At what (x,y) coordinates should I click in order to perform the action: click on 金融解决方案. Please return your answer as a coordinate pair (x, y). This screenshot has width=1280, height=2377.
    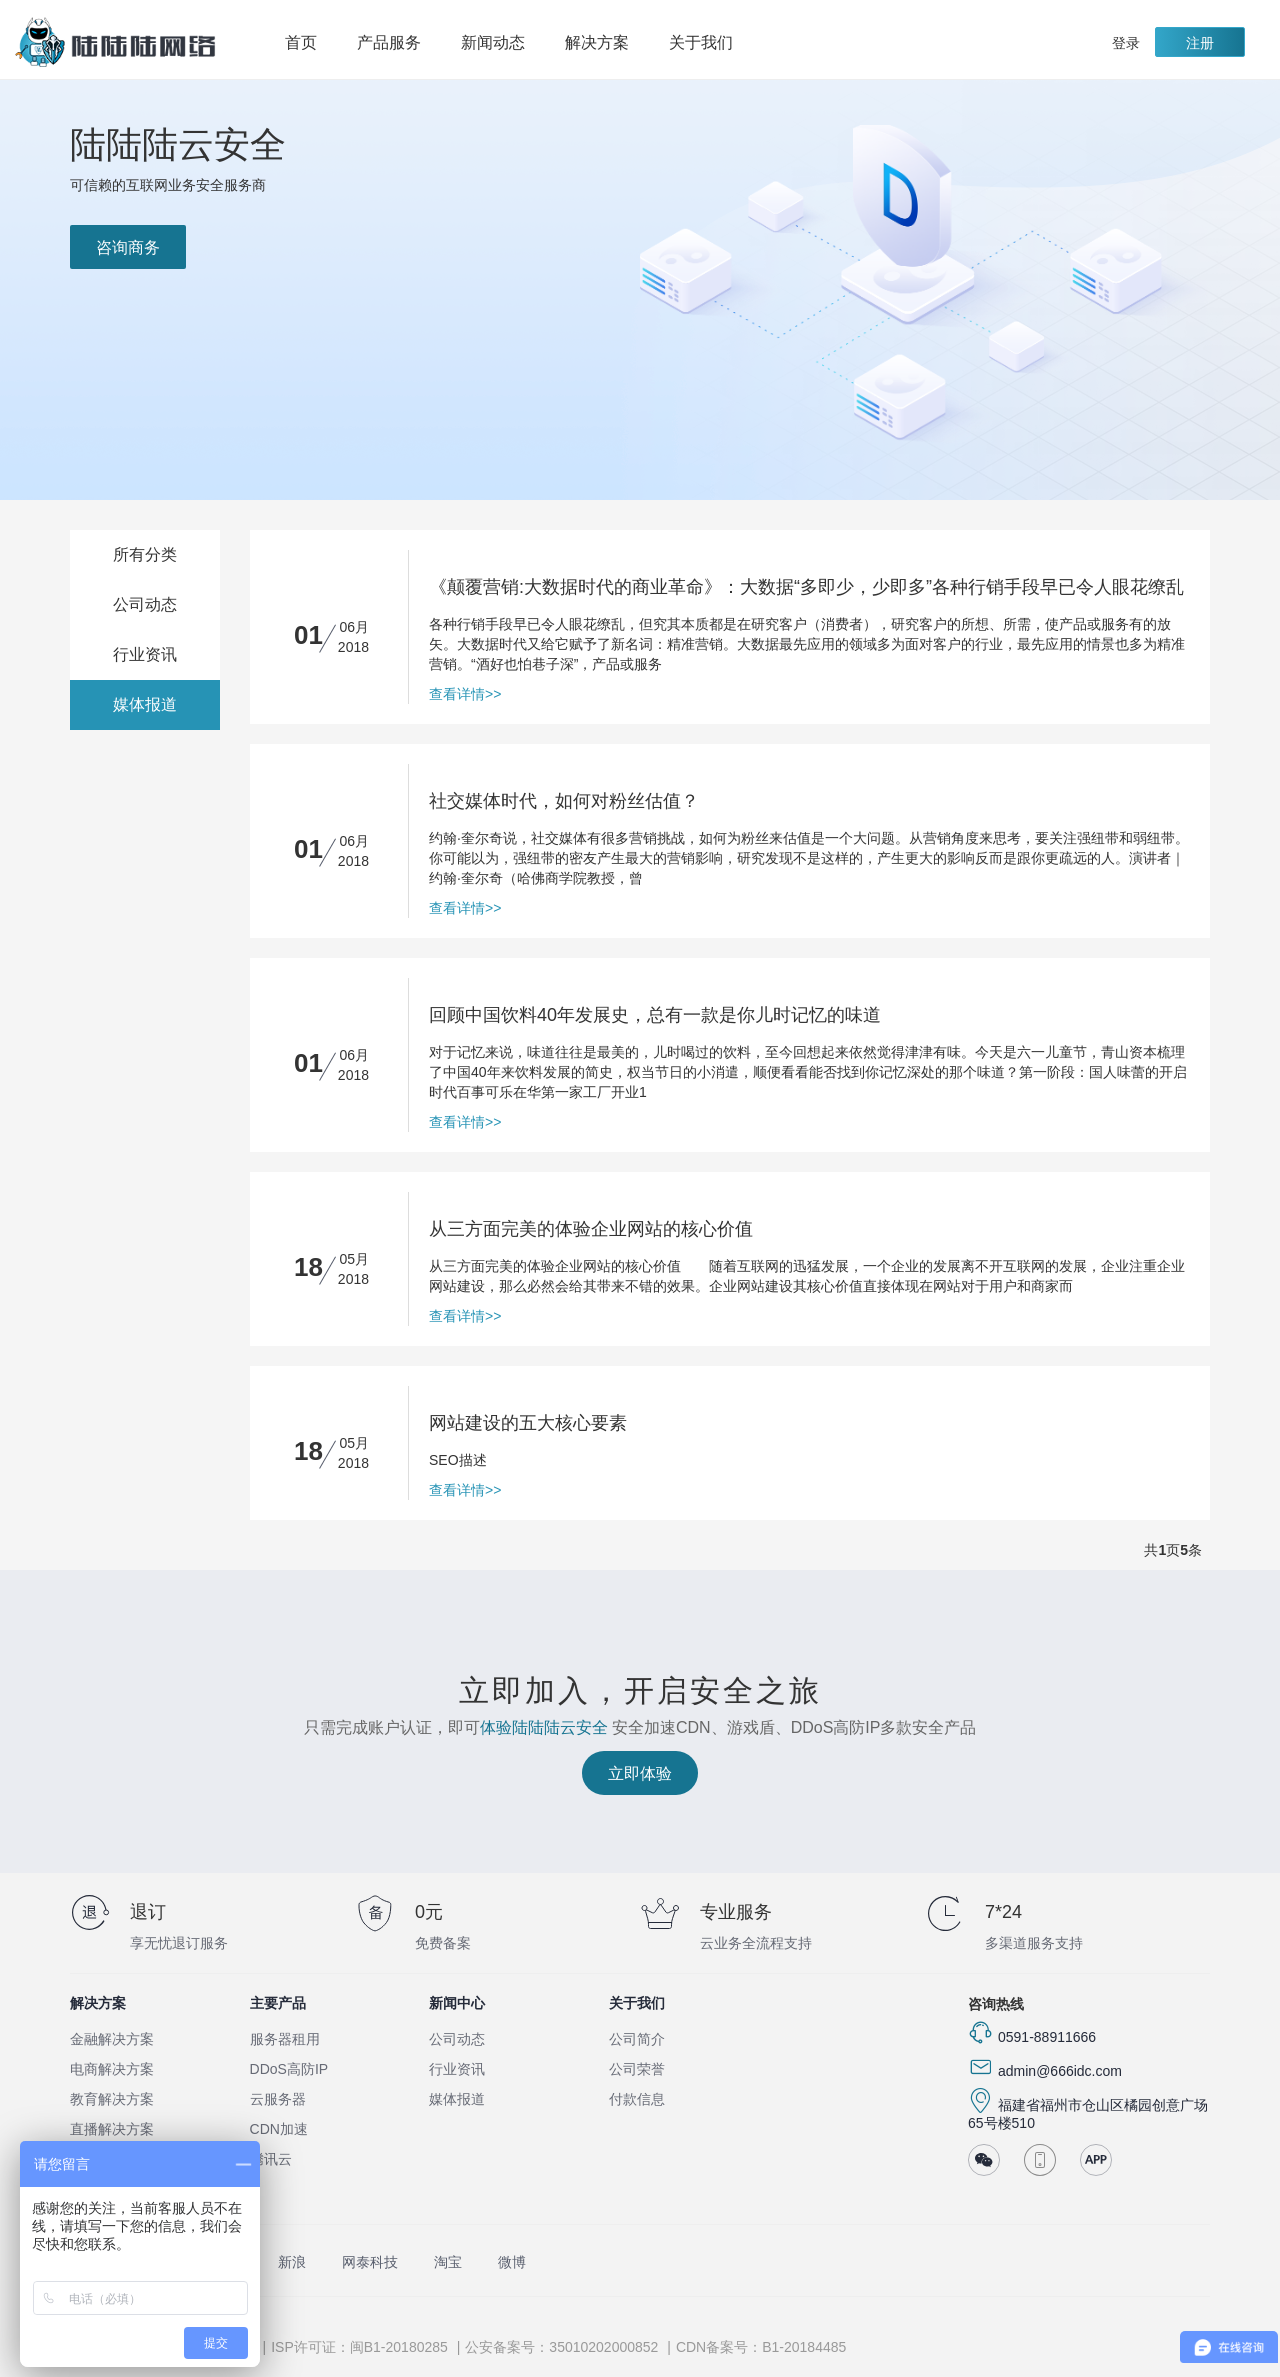
    Looking at the image, I should click on (112, 2039).